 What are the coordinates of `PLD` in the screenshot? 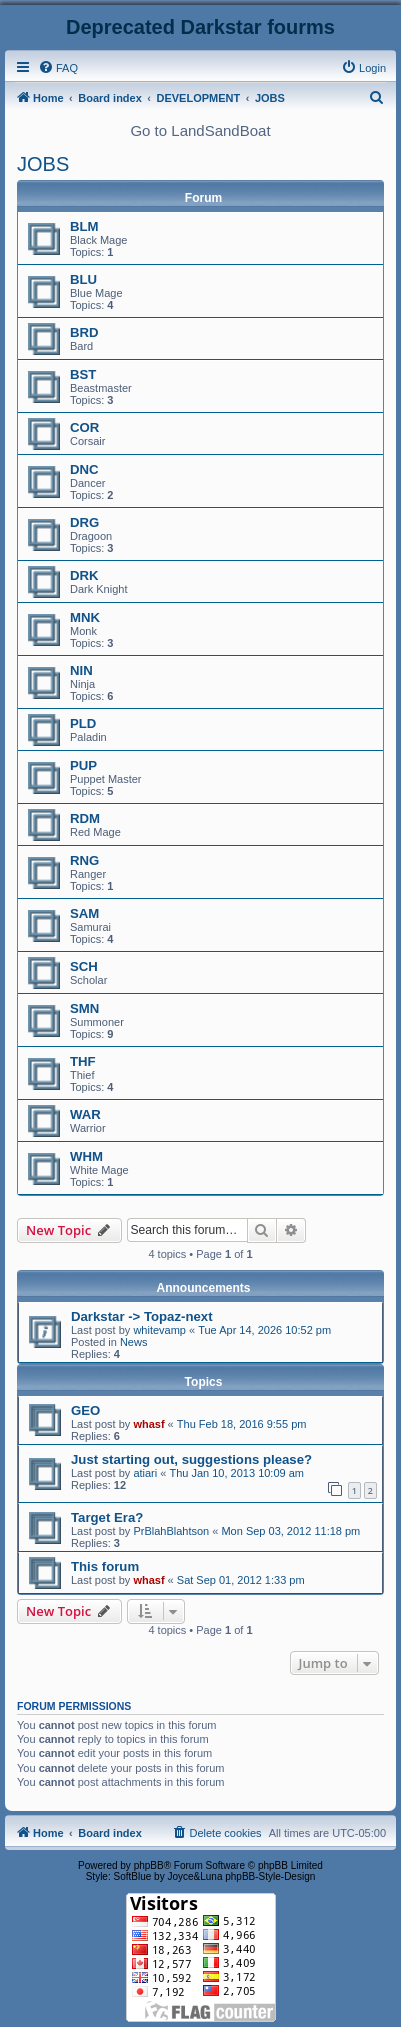 It's located at (83, 723).